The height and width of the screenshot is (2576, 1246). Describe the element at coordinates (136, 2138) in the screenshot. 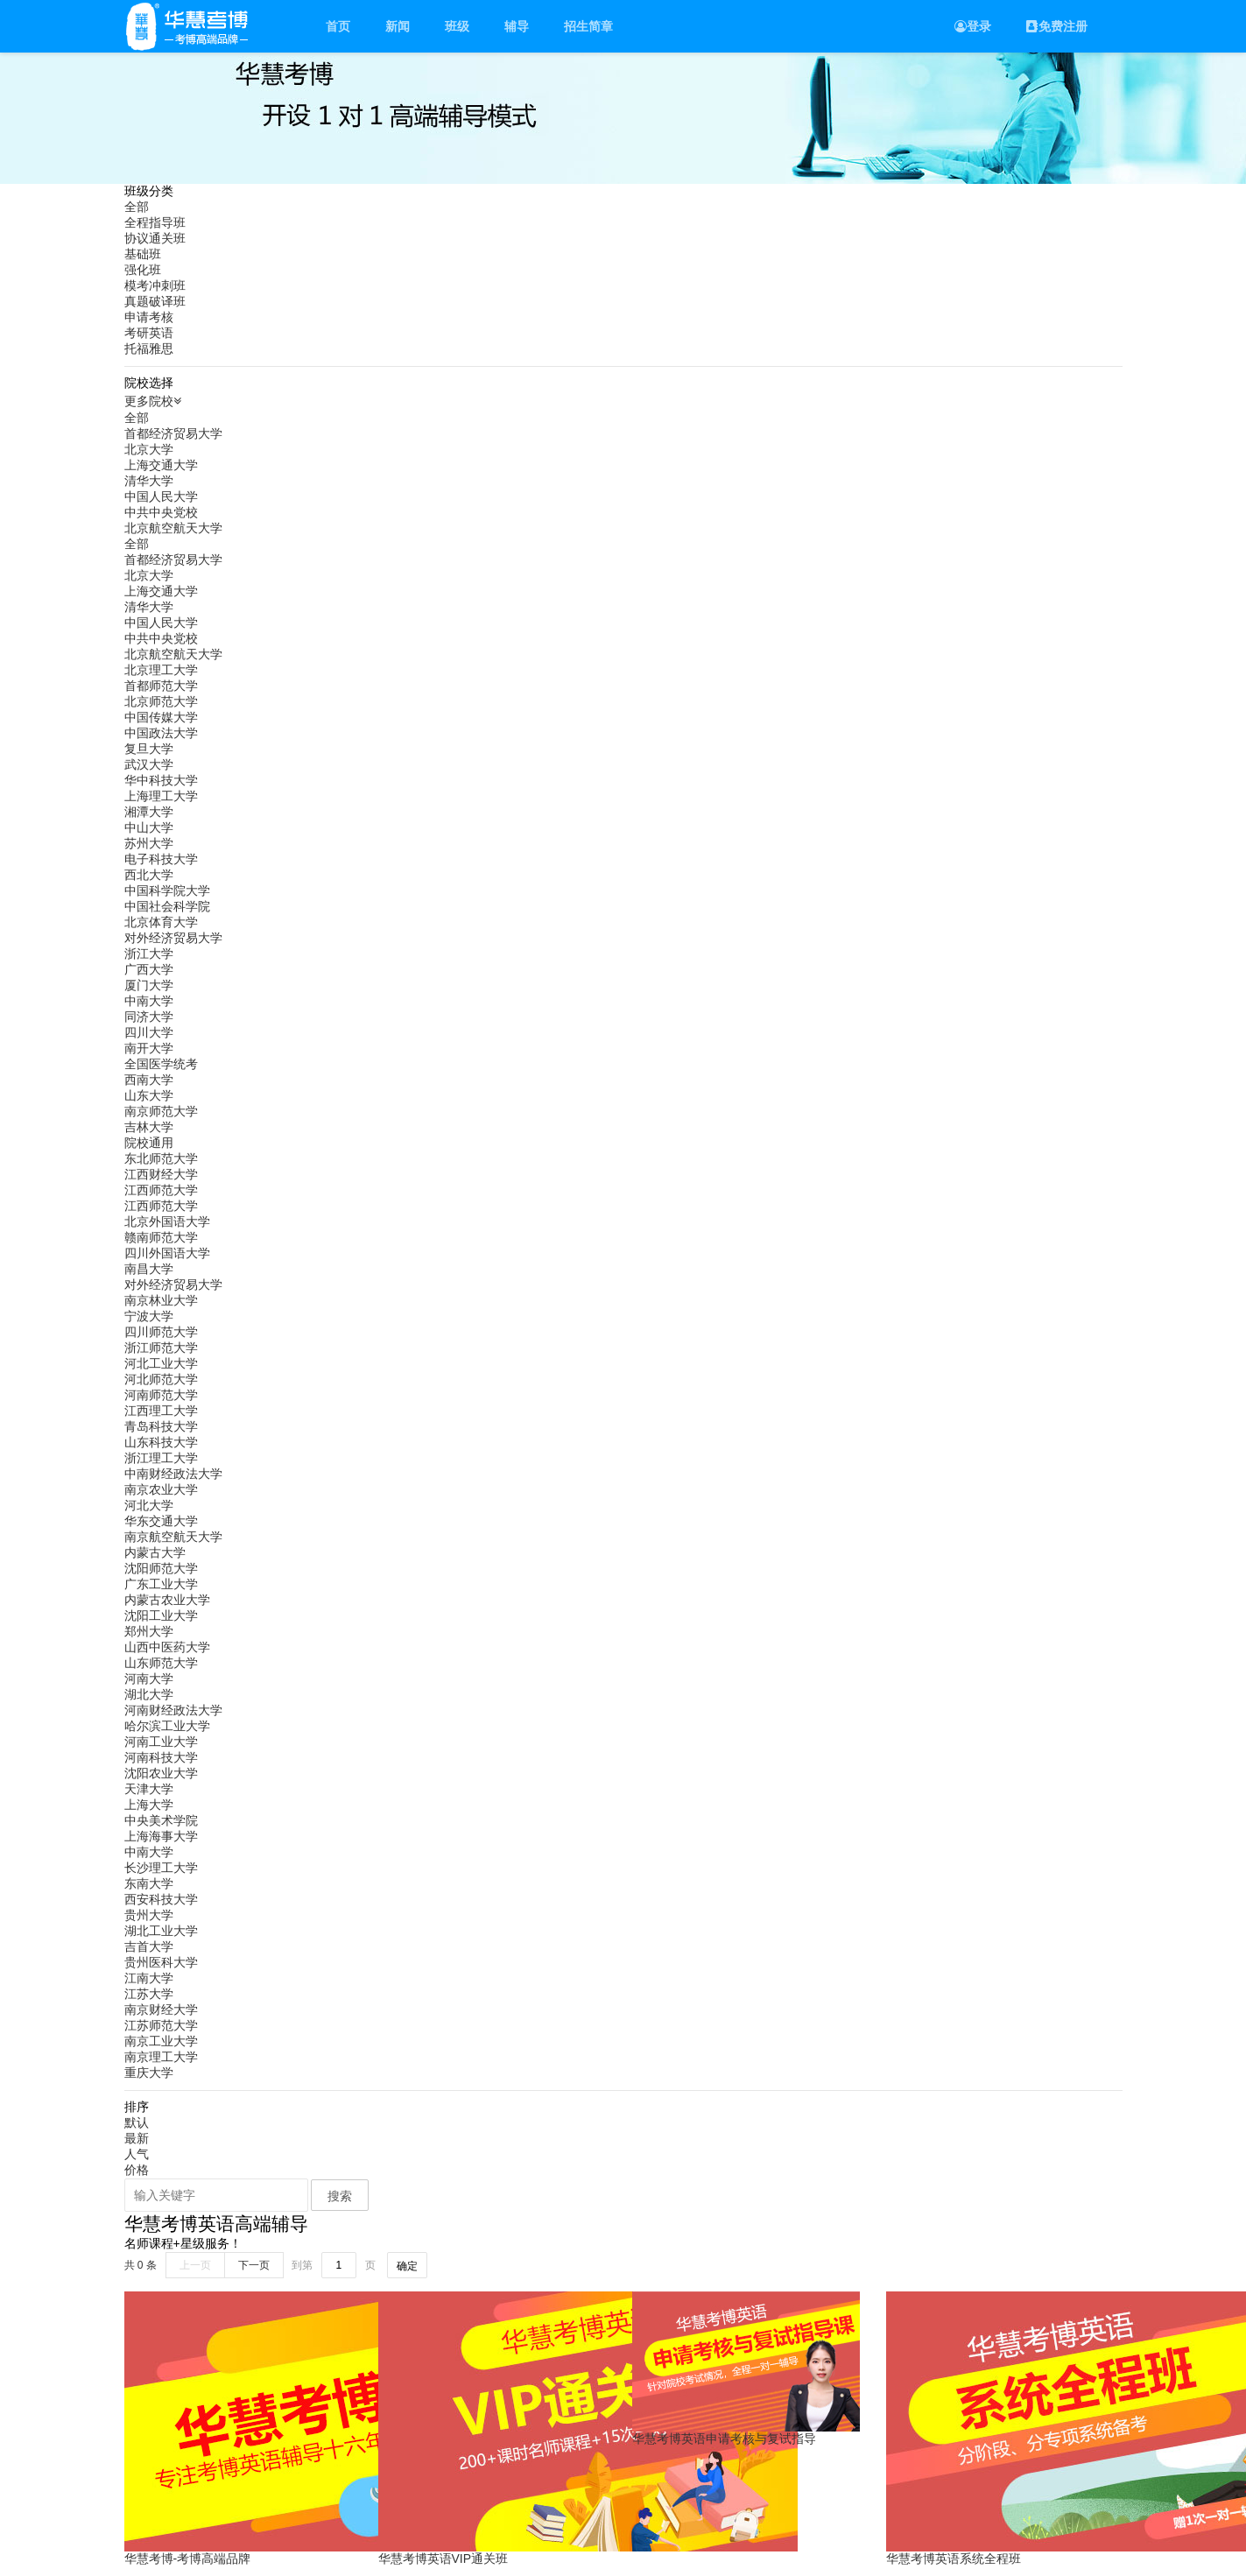

I see `最新` at that location.